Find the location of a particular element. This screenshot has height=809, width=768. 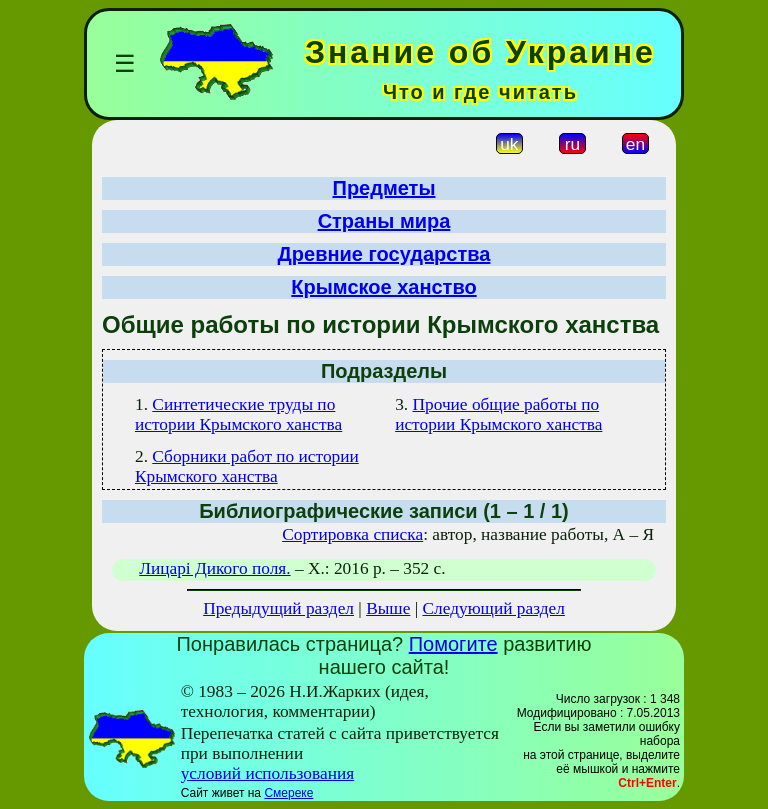

Синтетические труды по истории Крымского ханства is located at coordinates (238, 414).